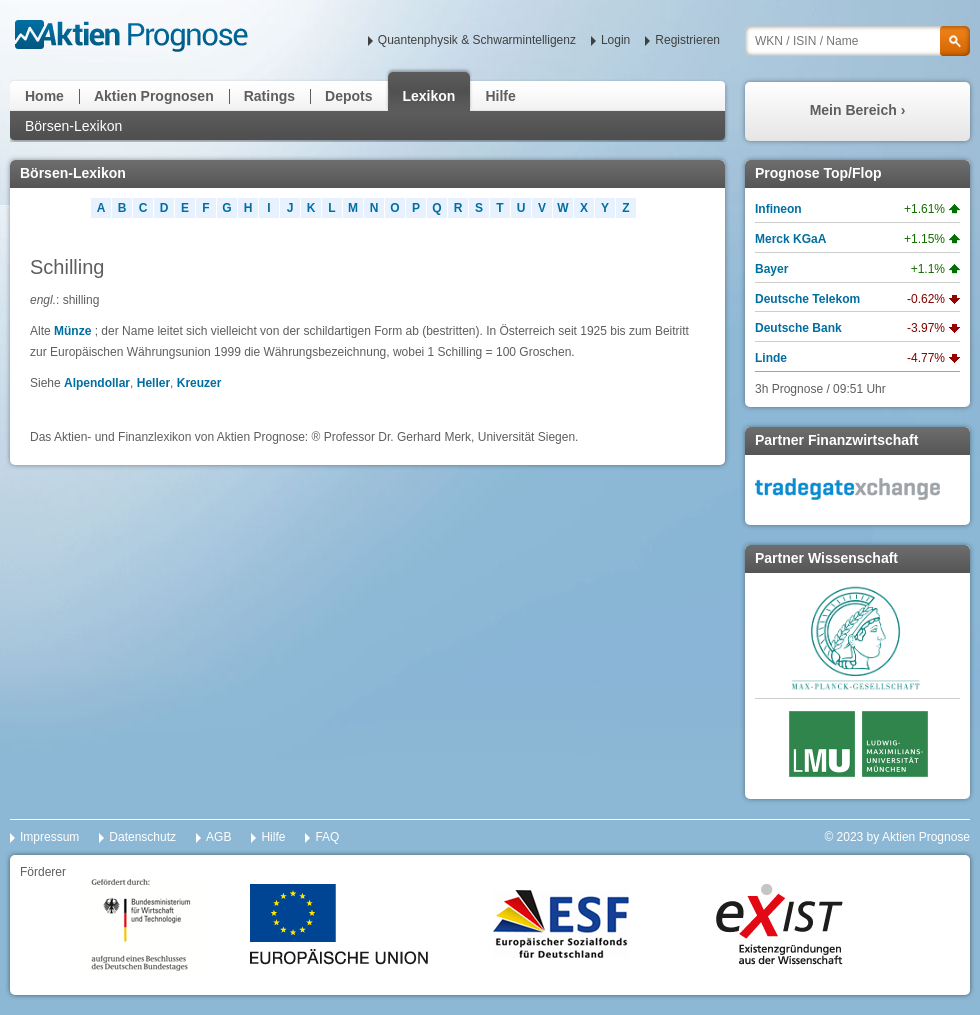 This screenshot has height=1015, width=980. I want to click on Home, so click(44, 96).